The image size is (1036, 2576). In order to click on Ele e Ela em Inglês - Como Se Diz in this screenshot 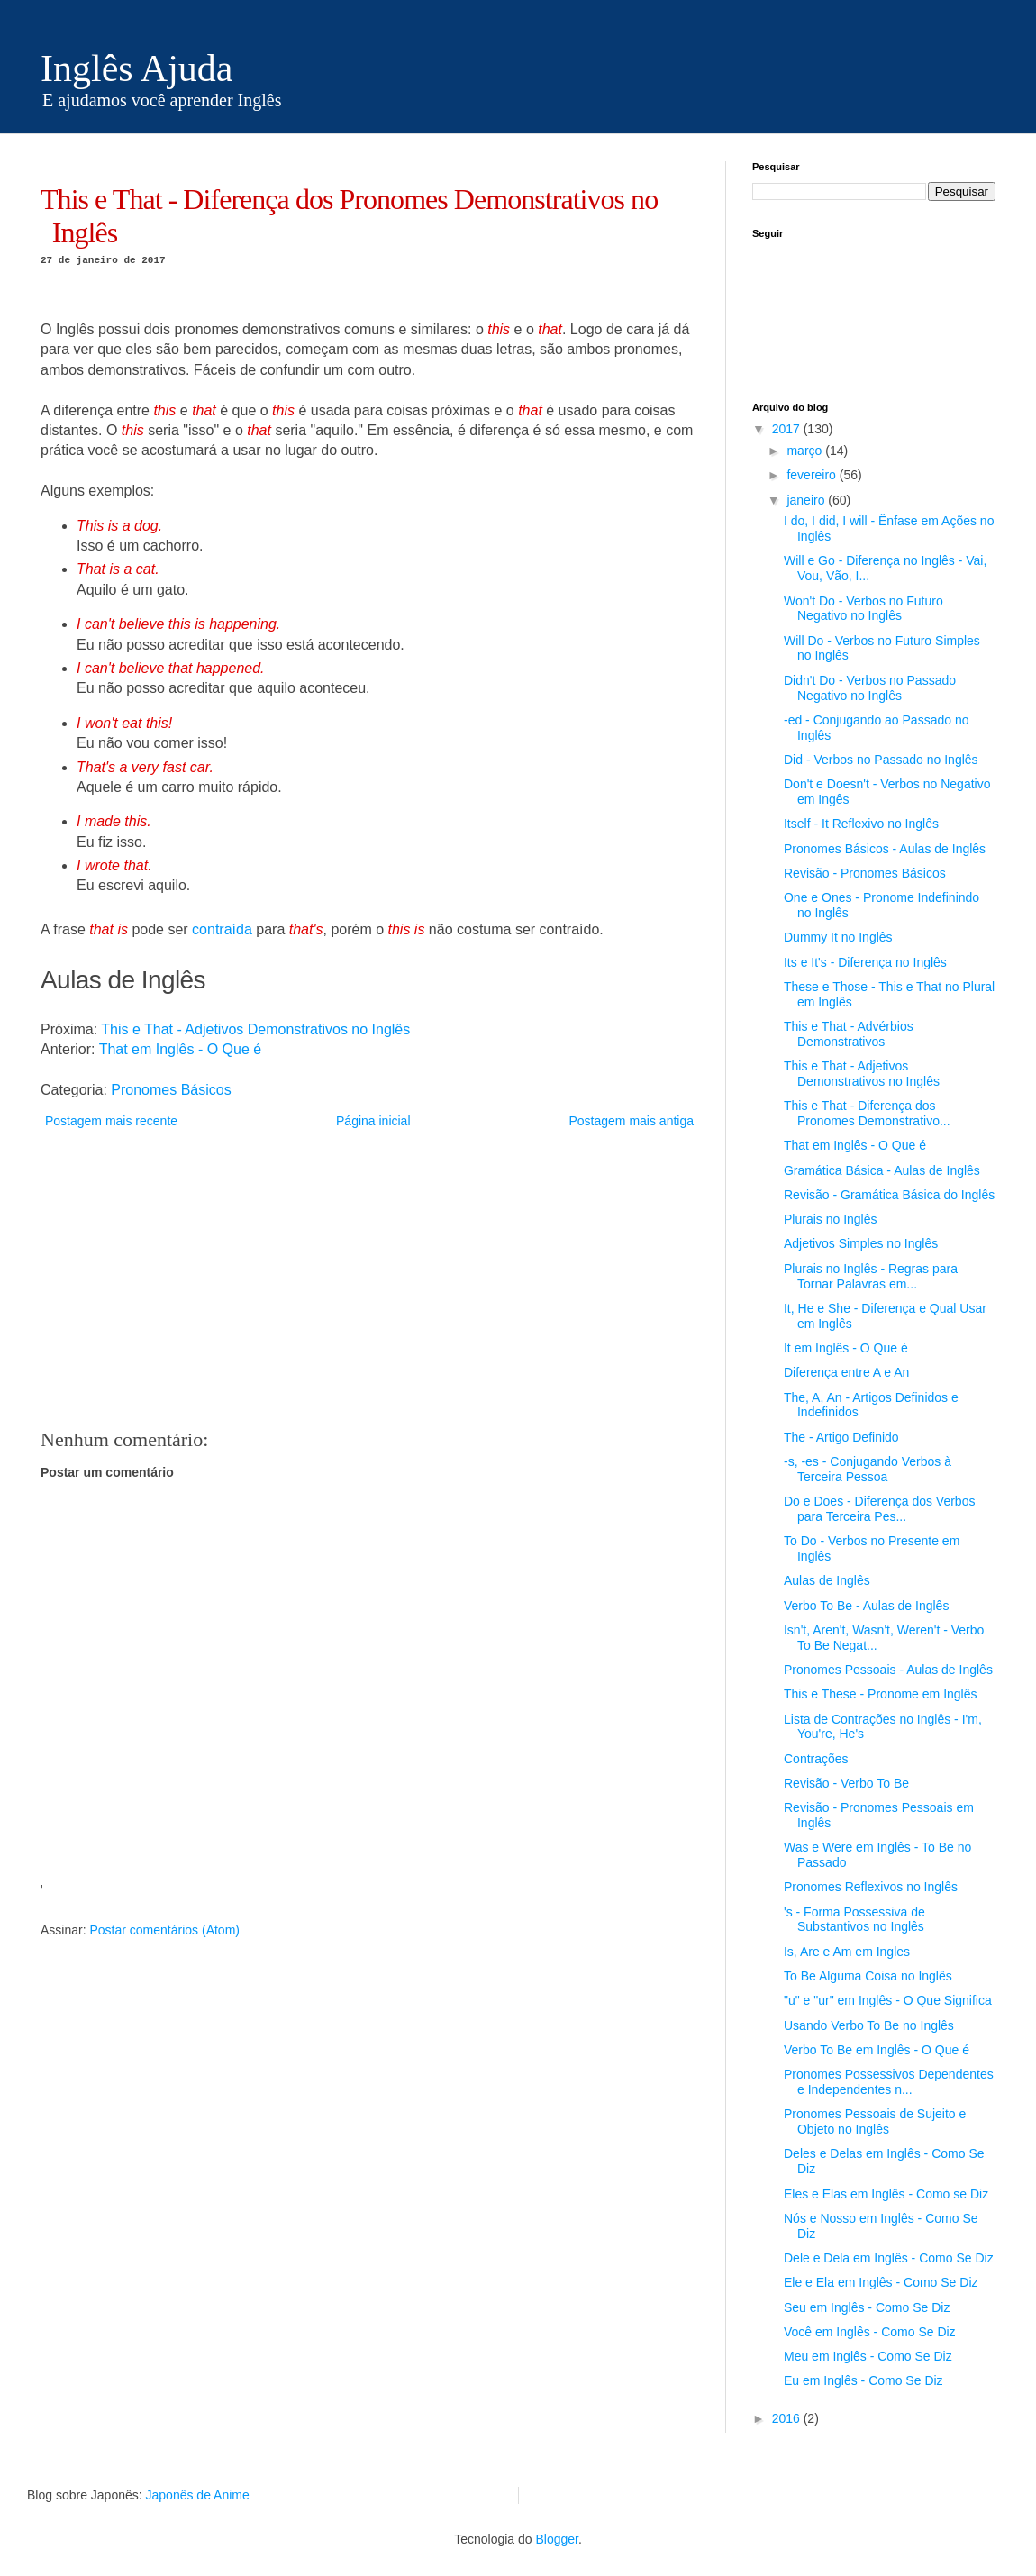, I will do `click(881, 2282)`.